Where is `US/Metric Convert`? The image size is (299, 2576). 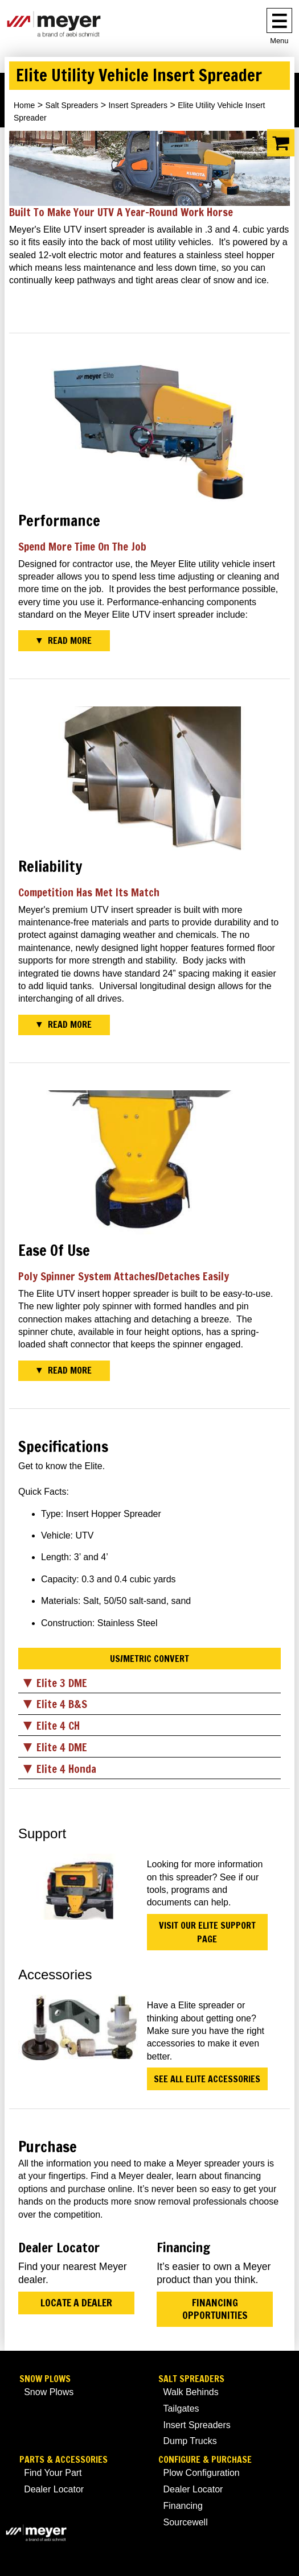 US/Metric Convert is located at coordinates (149, 1658).